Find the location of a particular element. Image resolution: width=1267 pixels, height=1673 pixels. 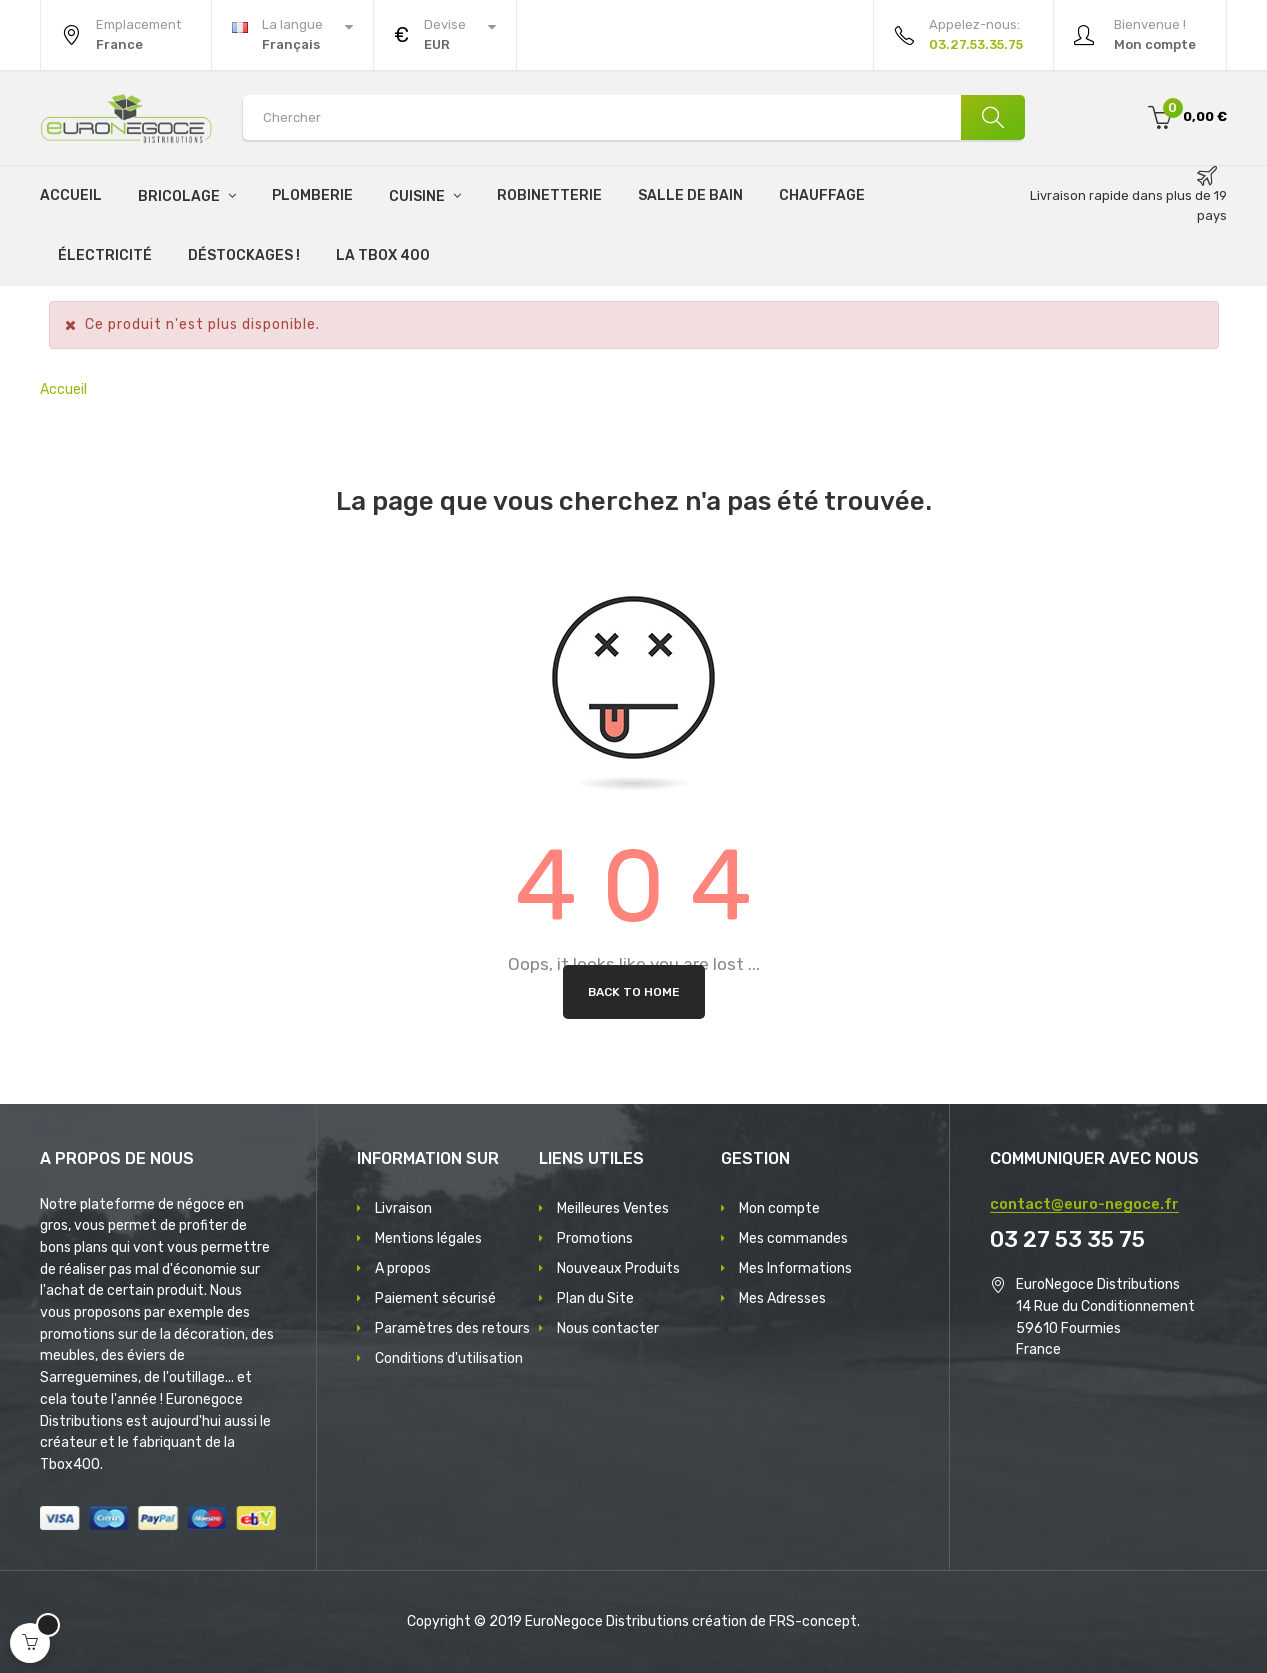

Meilleures Ventes is located at coordinates (613, 1208).